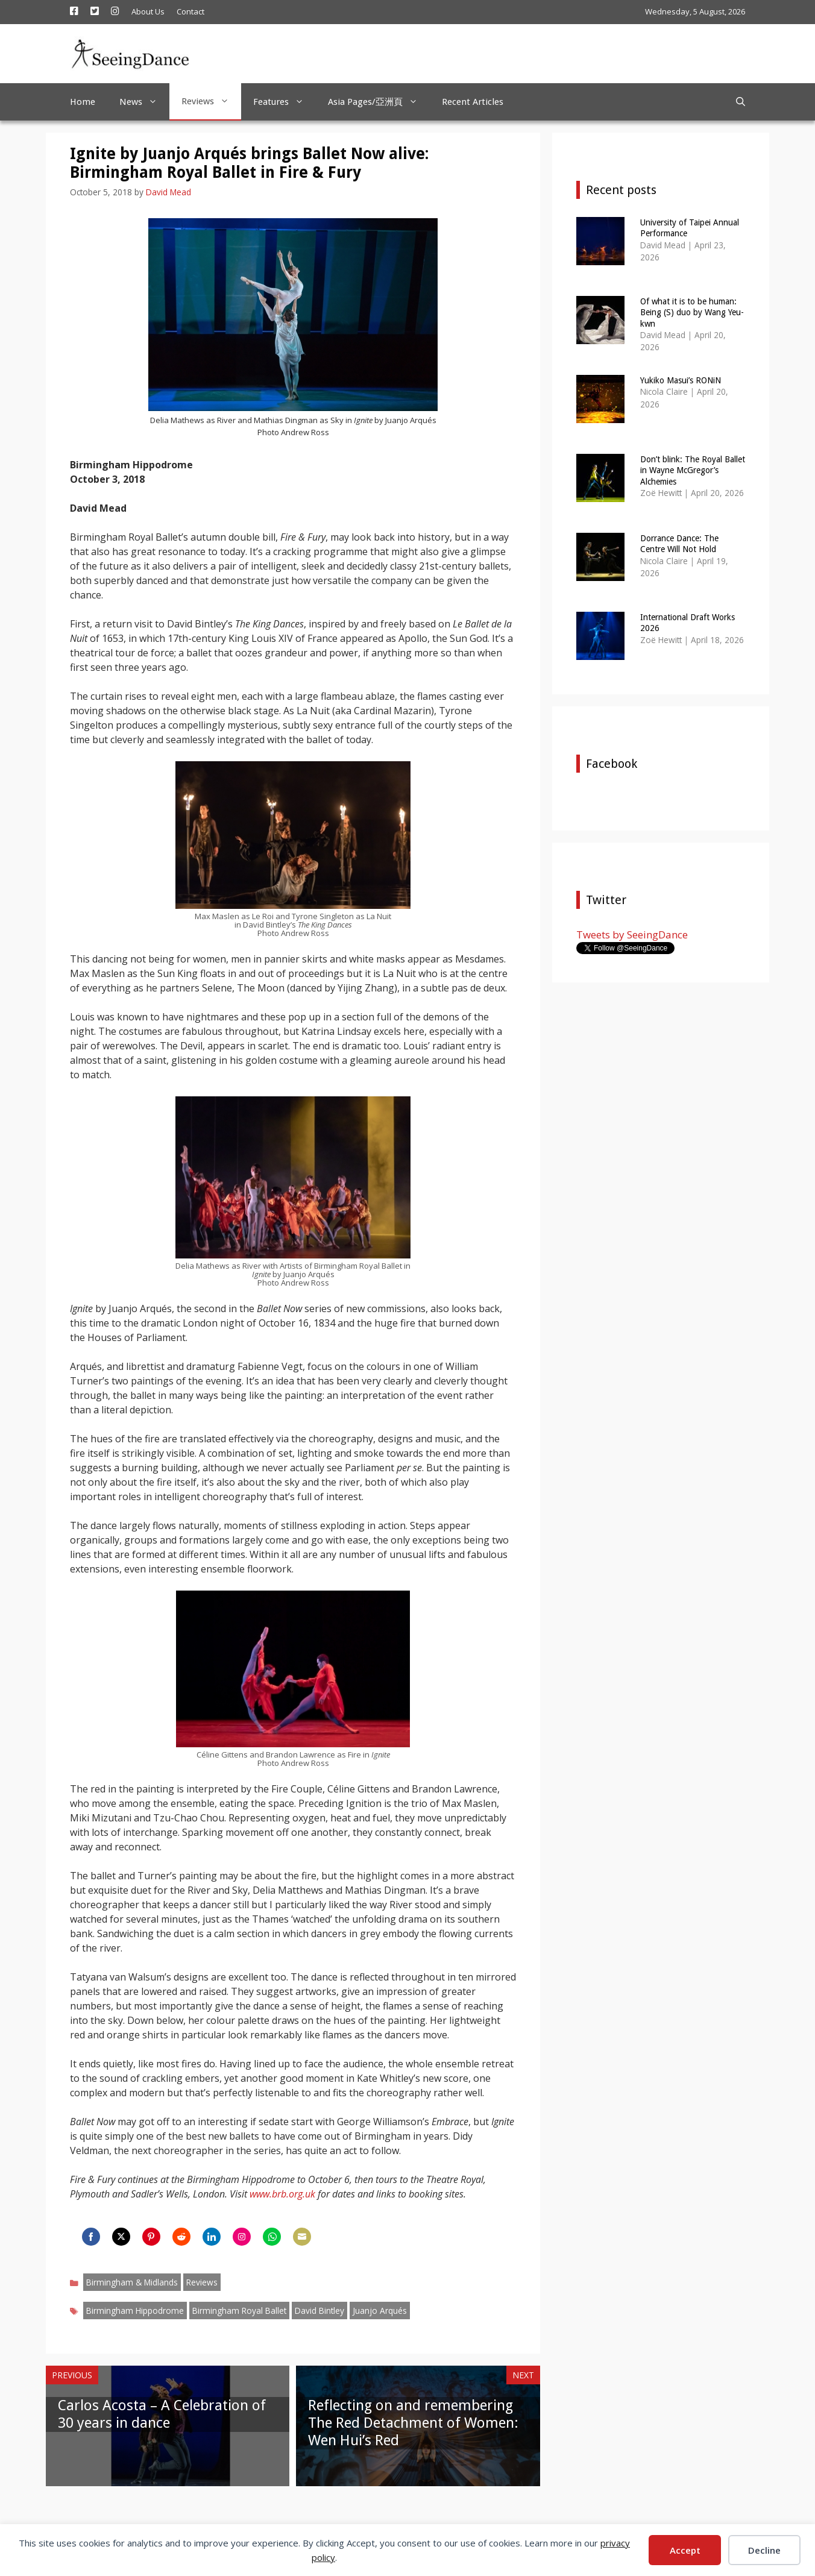  I want to click on Birmingham Royal Ballet, so click(239, 2310).